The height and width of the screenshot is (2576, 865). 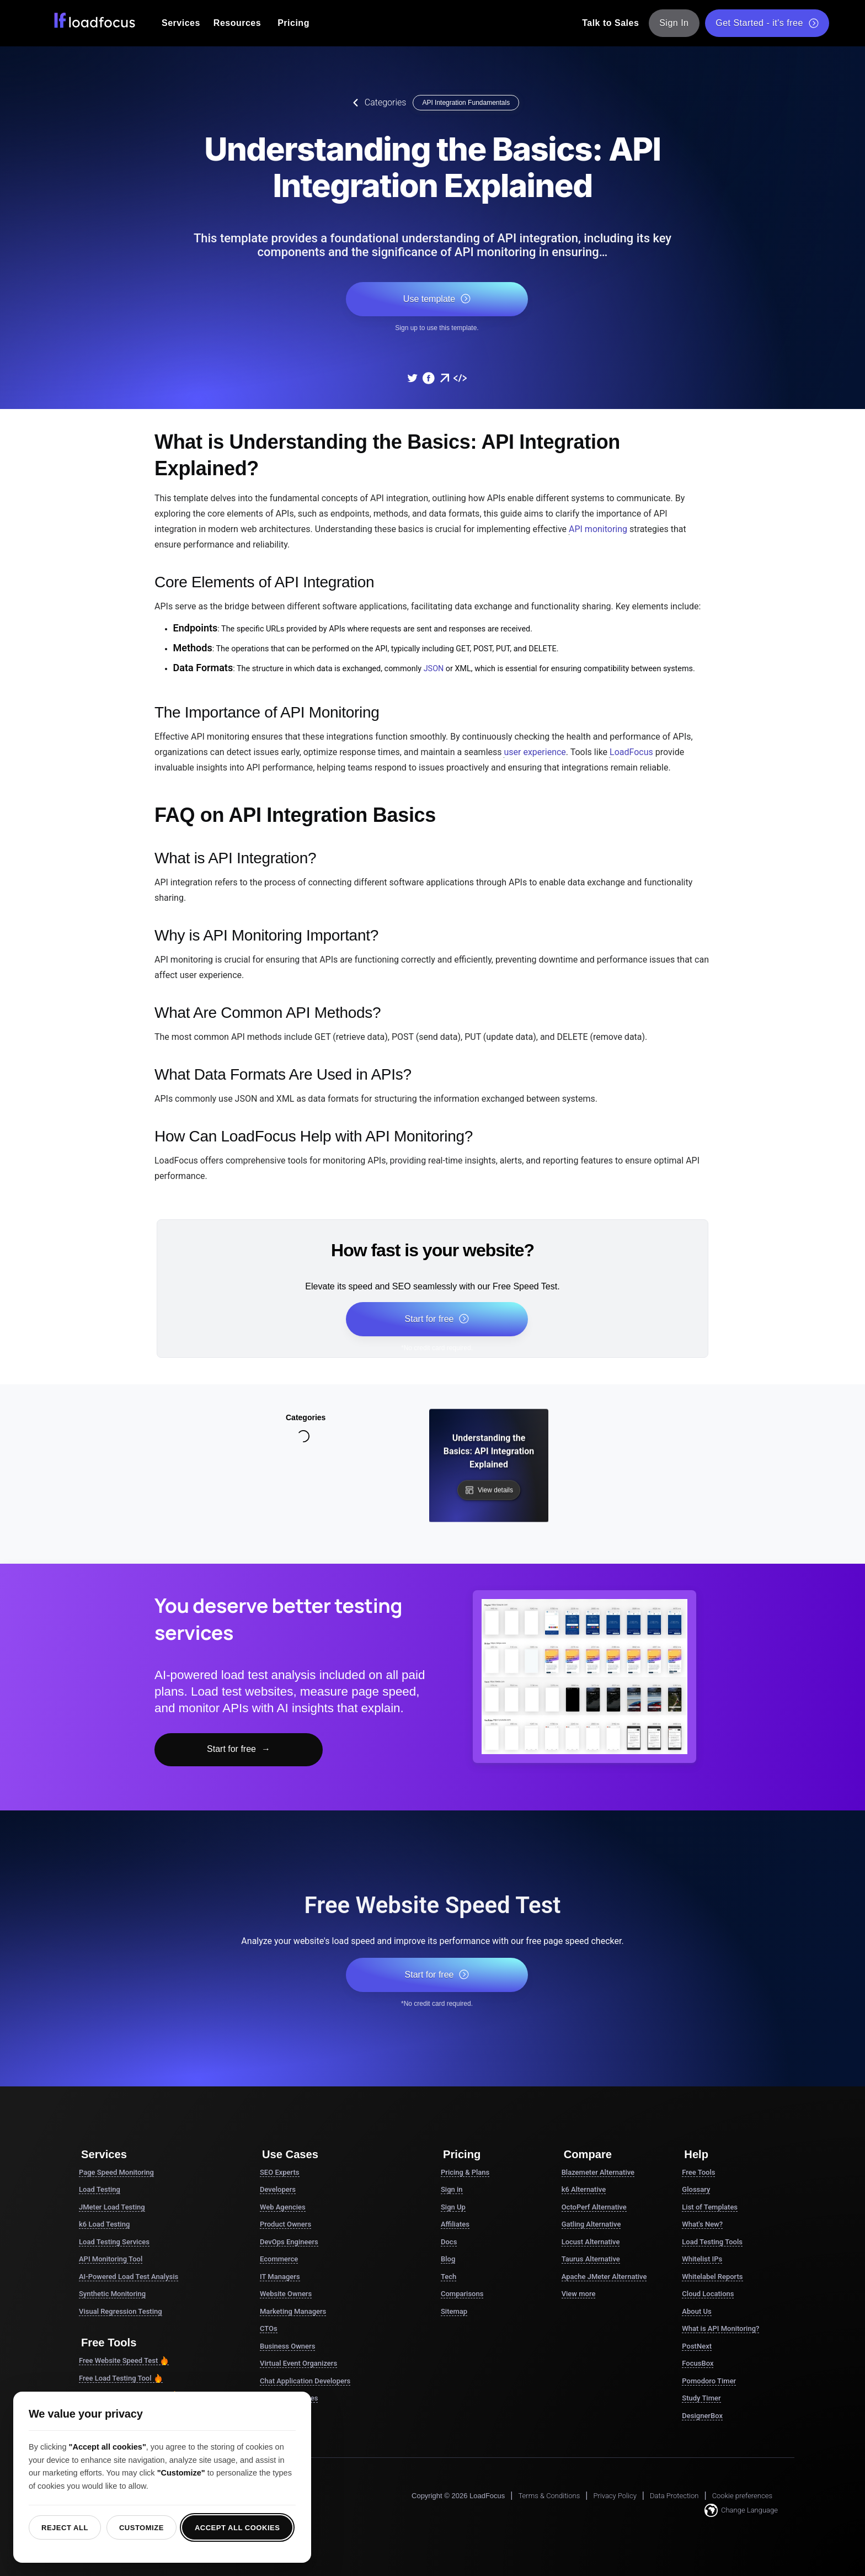 I want to click on Comparisons, so click(x=462, y=2294).